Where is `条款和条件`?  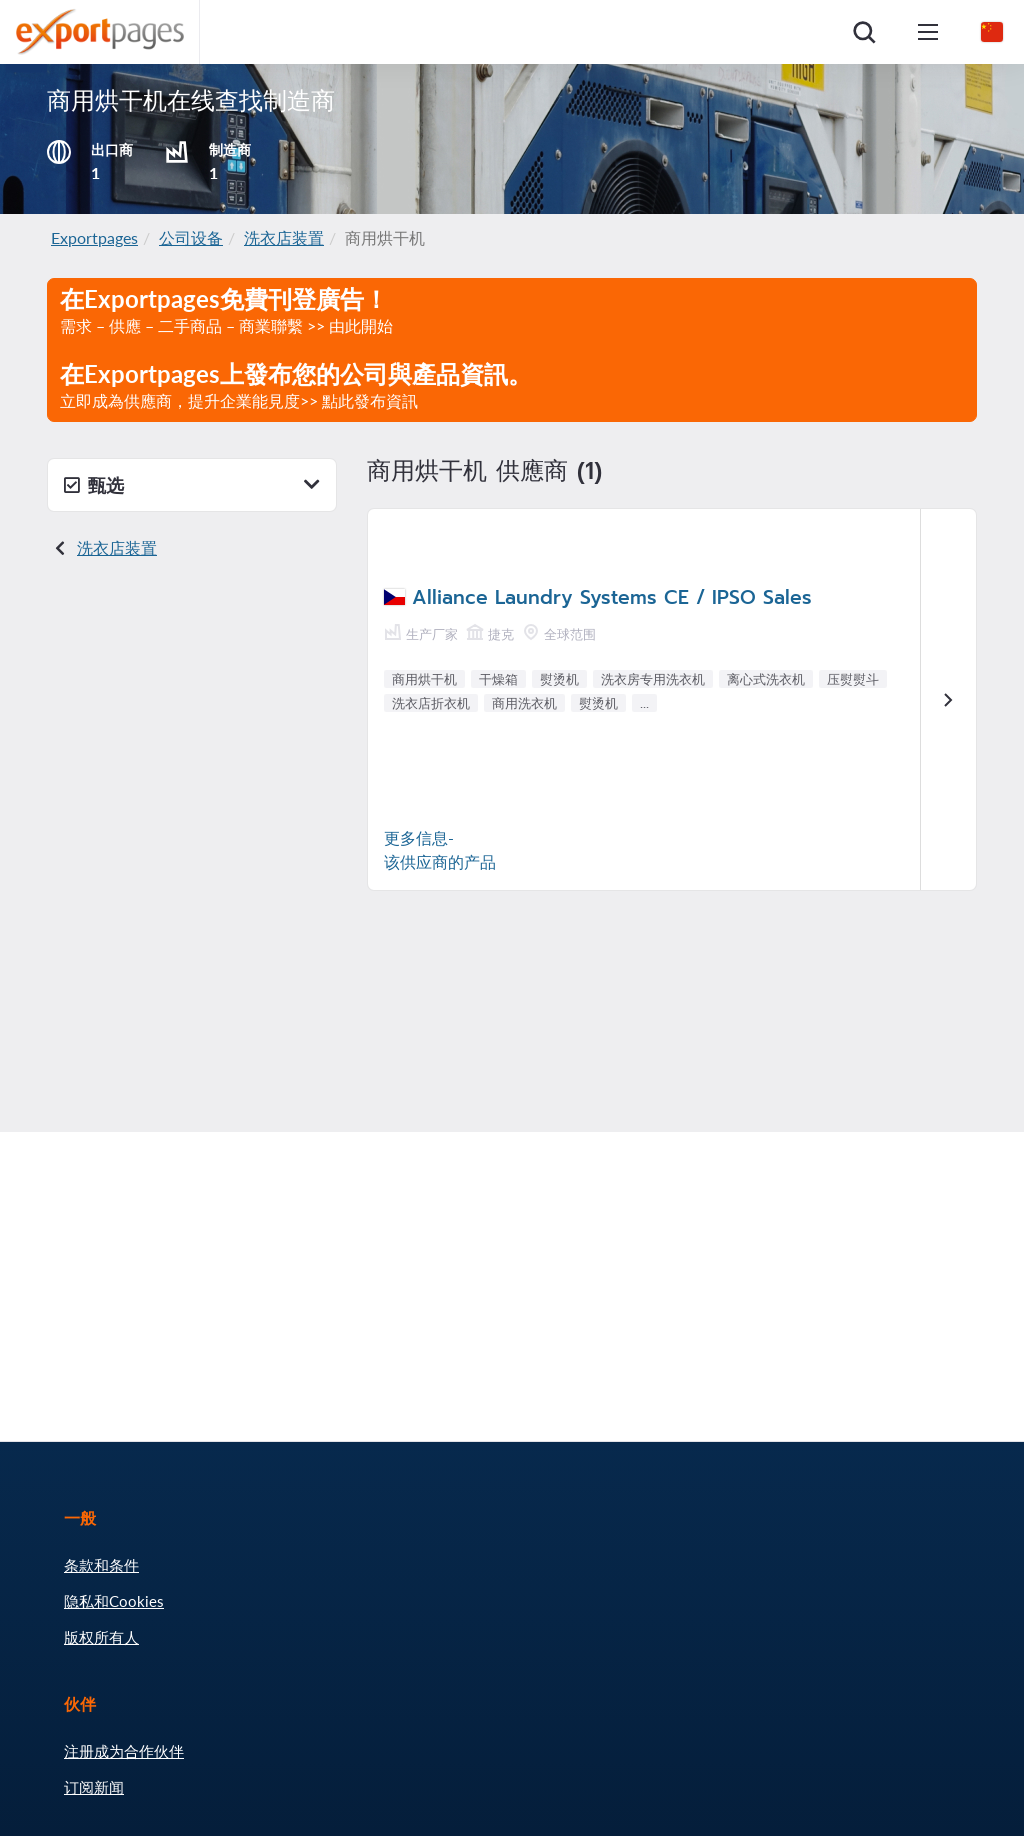
条款和条件 is located at coordinates (101, 1565).